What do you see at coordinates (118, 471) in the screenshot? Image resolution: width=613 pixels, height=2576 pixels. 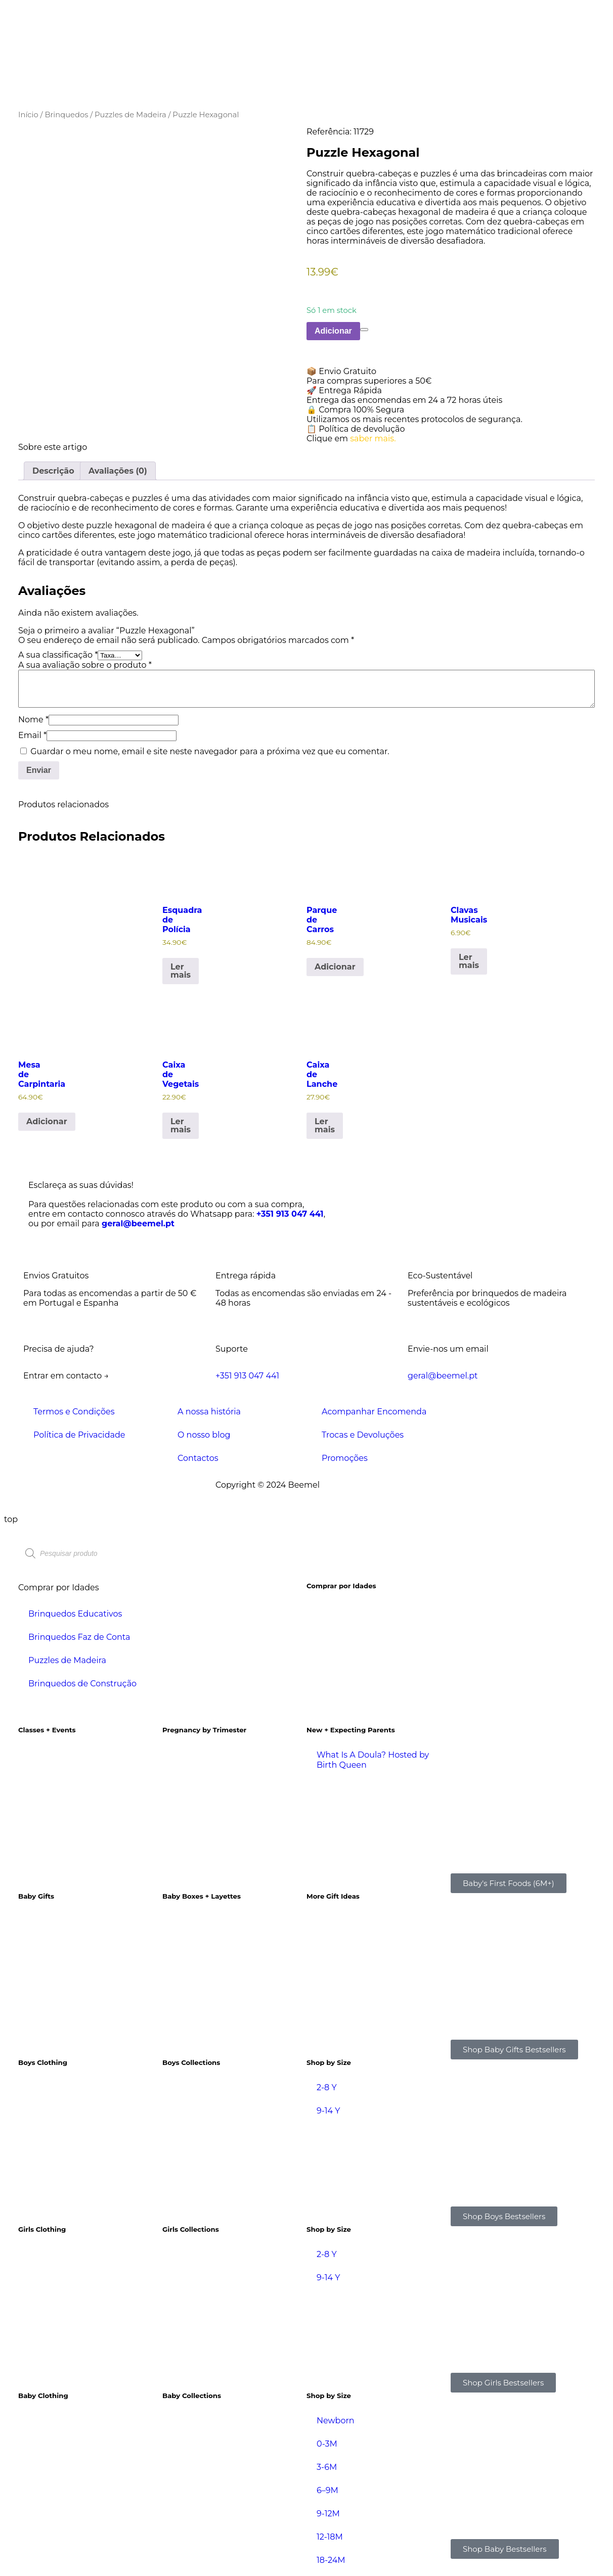 I see `Avaliações (0) [tab]` at bounding box center [118, 471].